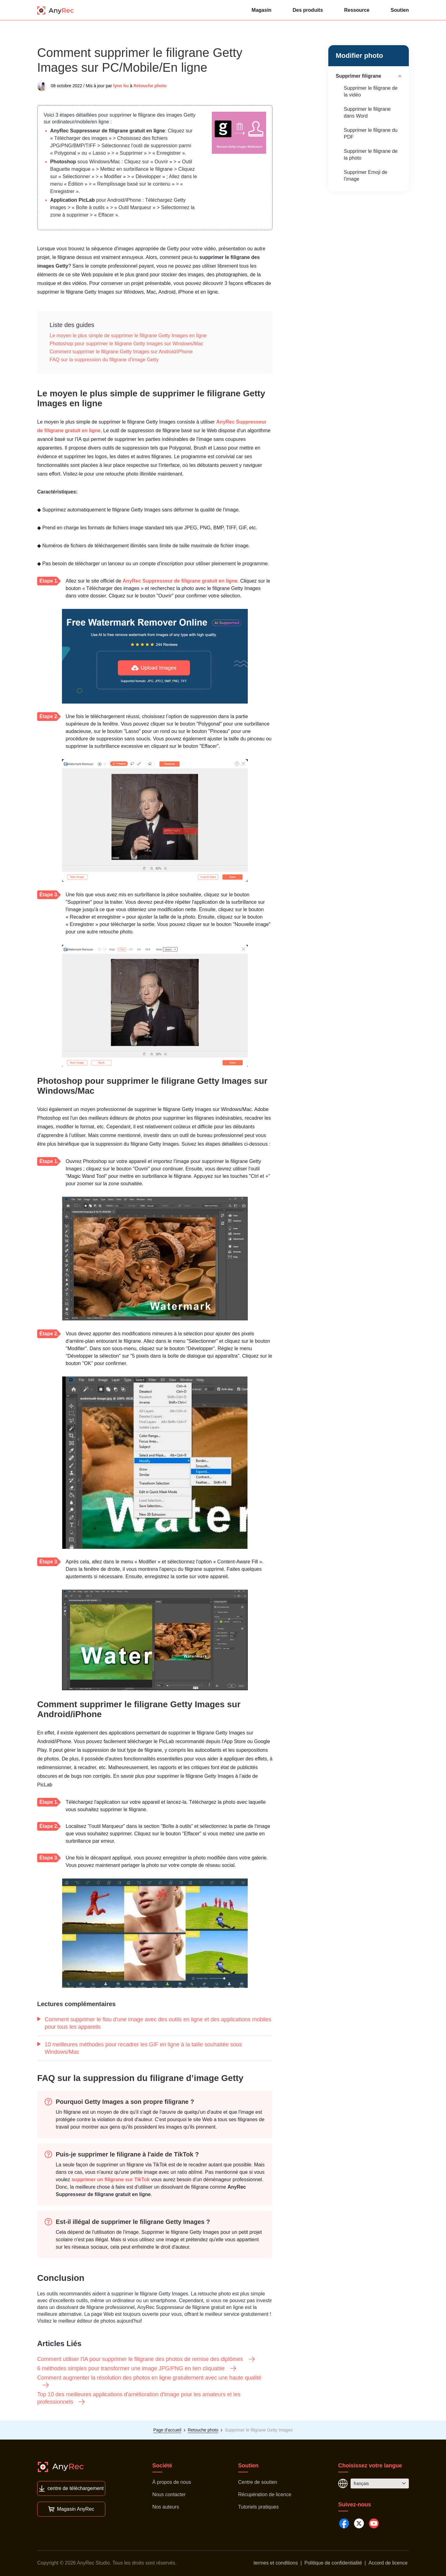 The image size is (446, 2576). What do you see at coordinates (165, 2506) in the screenshot?
I see `Nos auteurs` at bounding box center [165, 2506].